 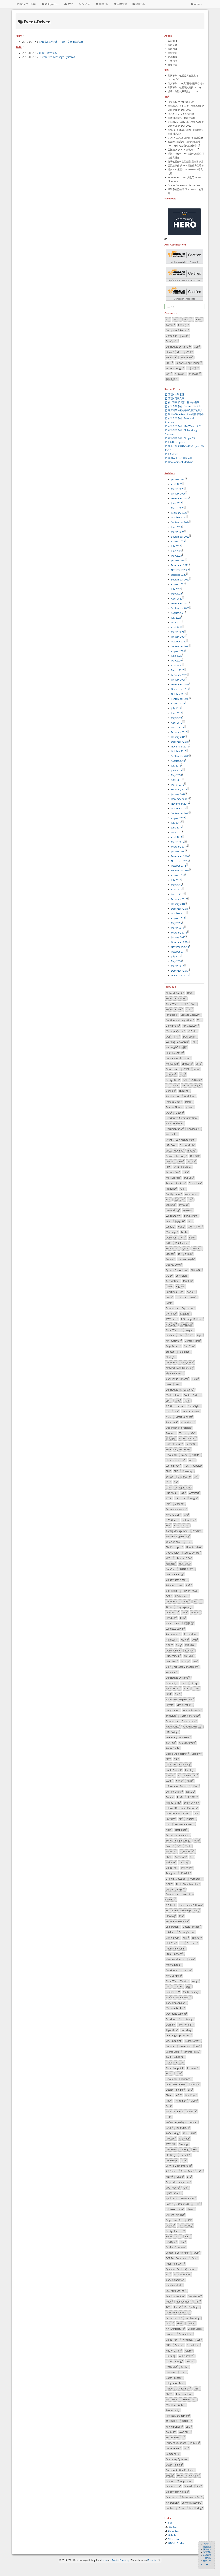 I want to click on CloudTrail, so click(x=172, y=1867).